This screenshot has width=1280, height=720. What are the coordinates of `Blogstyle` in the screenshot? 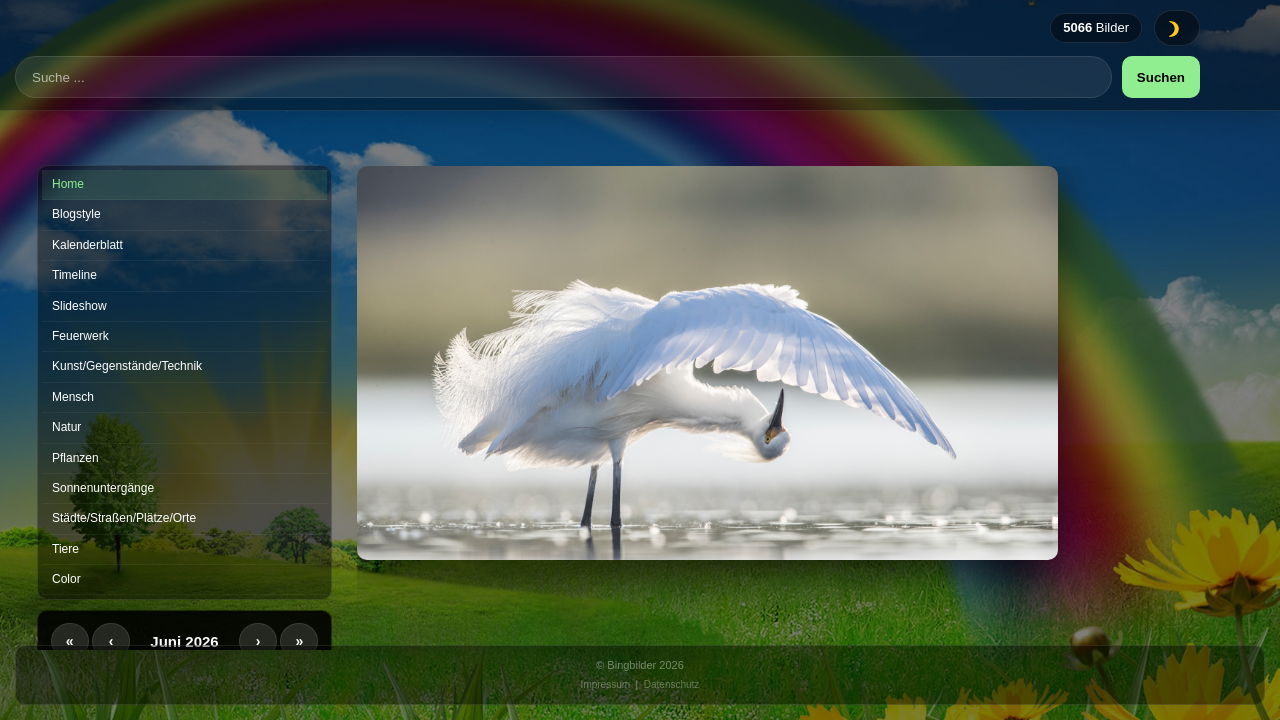 It's located at (76, 214).